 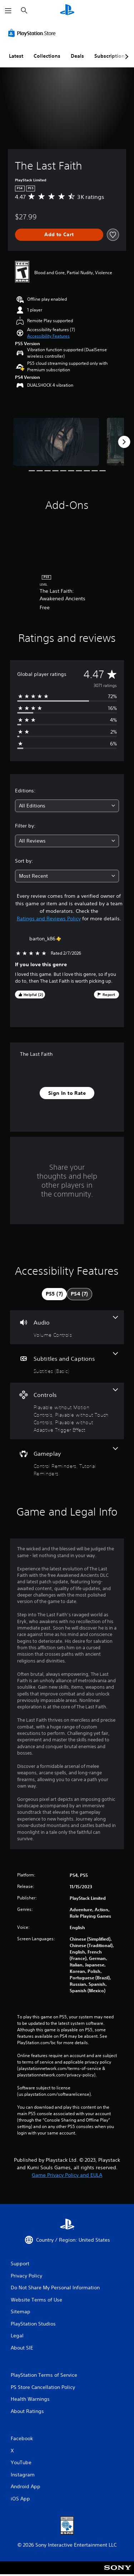 What do you see at coordinates (67, 806) in the screenshot?
I see `[combobox]` at bounding box center [67, 806].